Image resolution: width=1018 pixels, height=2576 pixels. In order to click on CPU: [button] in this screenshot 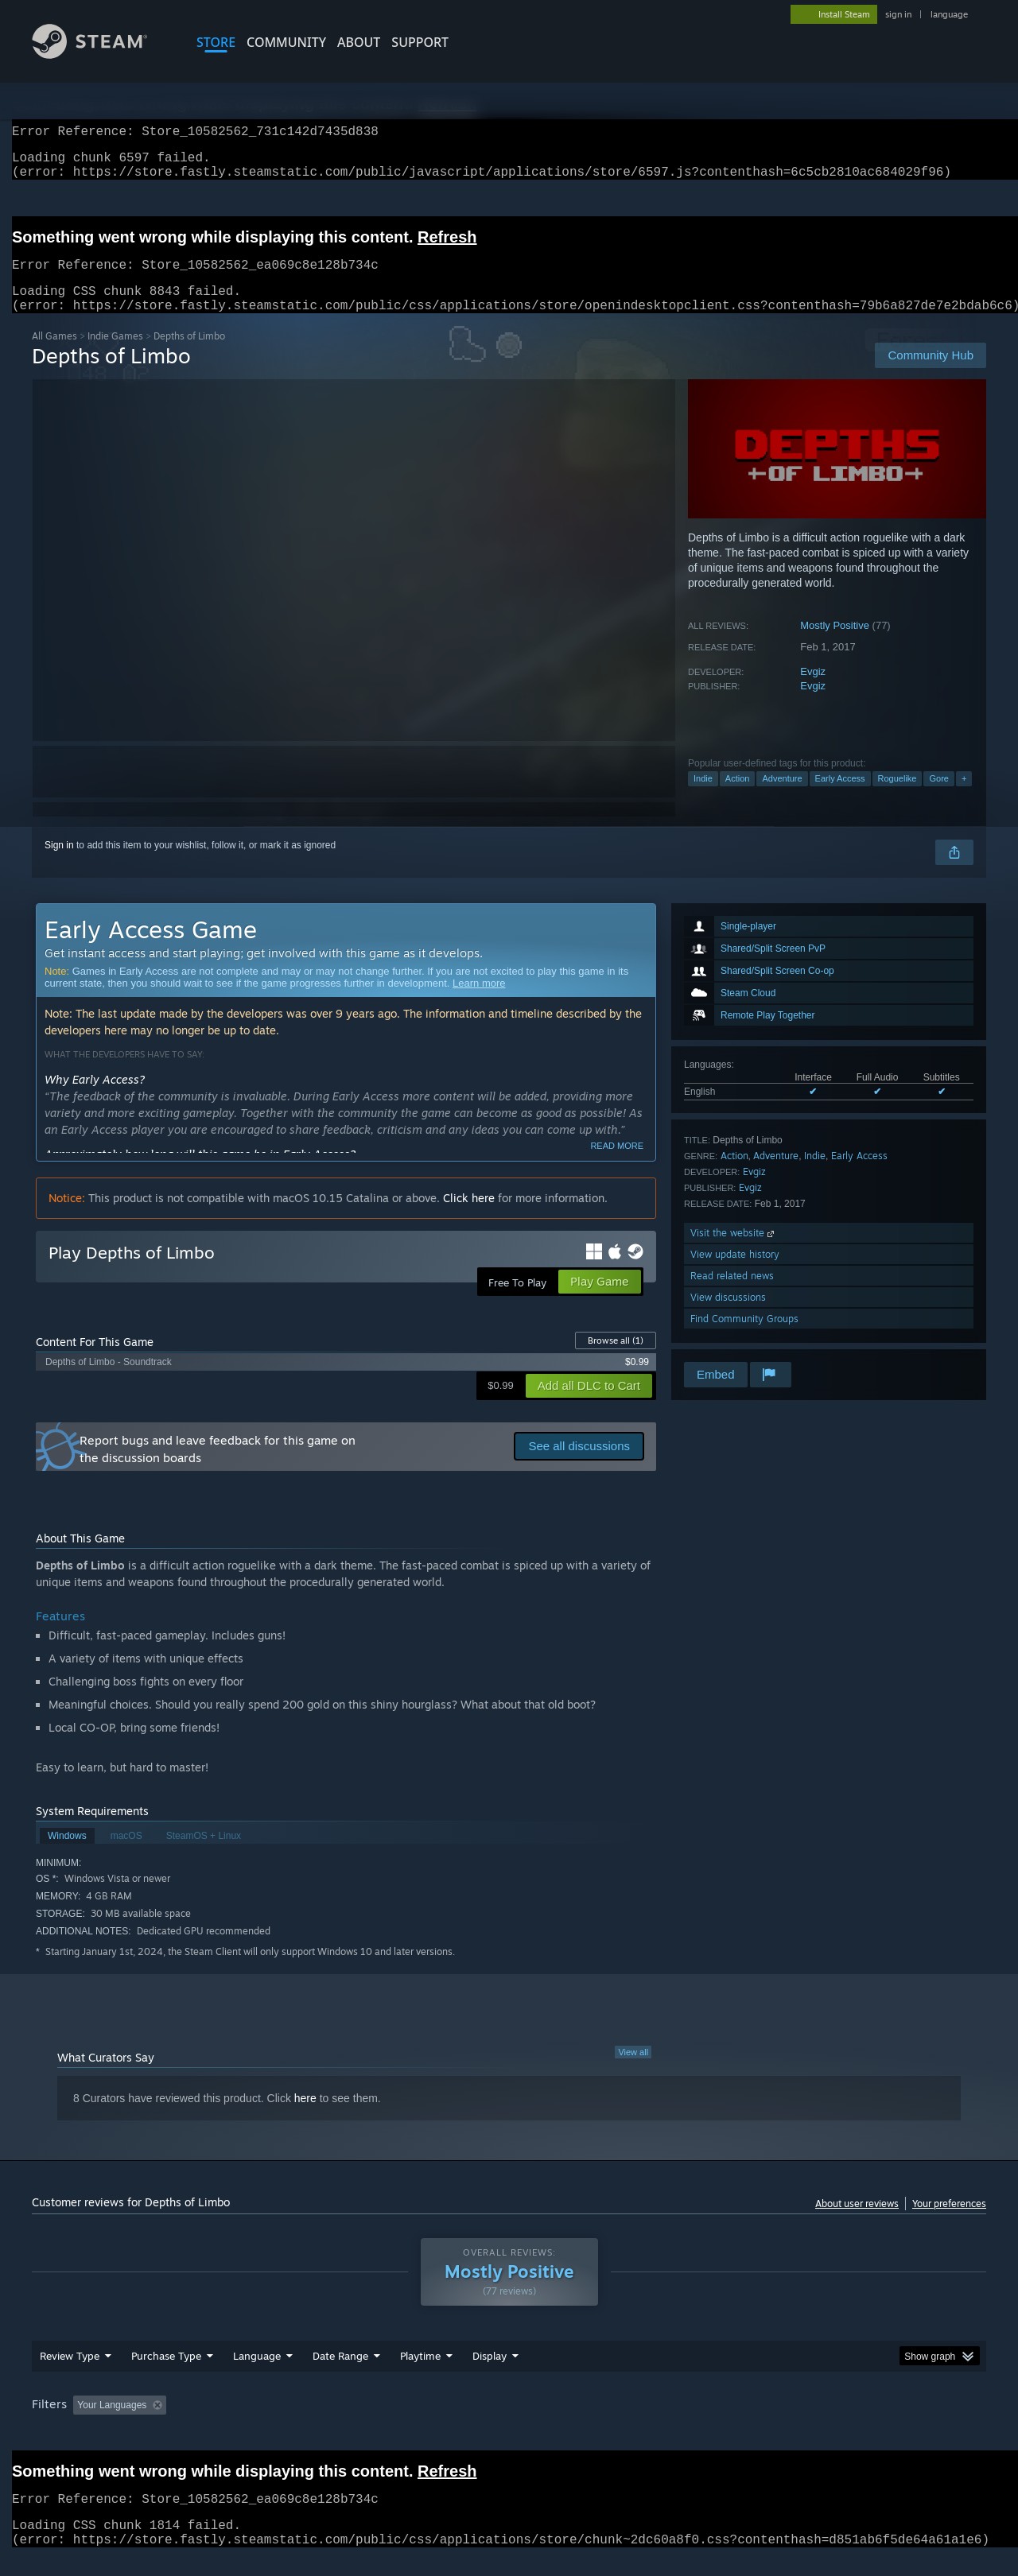, I will do `click(724, 2424)`.